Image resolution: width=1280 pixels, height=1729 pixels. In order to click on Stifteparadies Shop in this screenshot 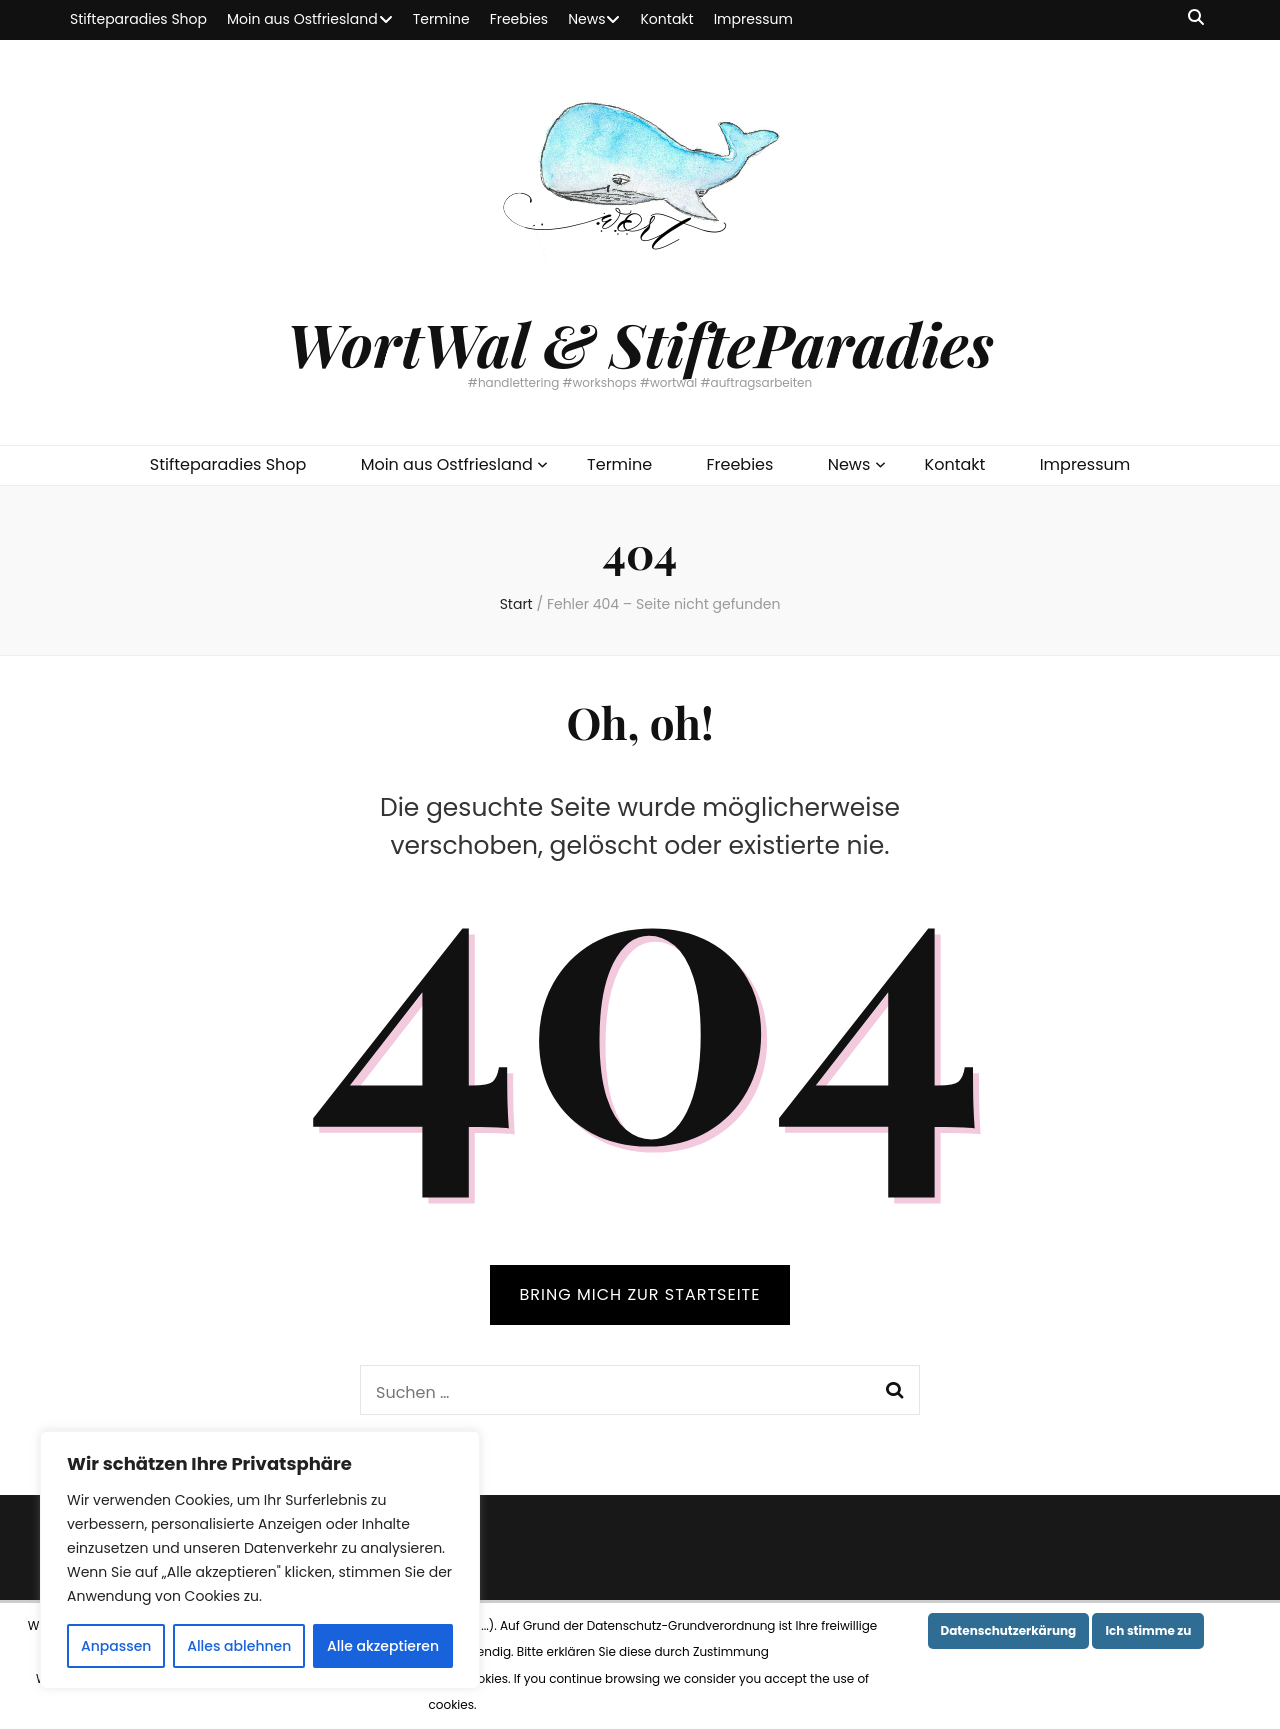, I will do `click(138, 19)`.